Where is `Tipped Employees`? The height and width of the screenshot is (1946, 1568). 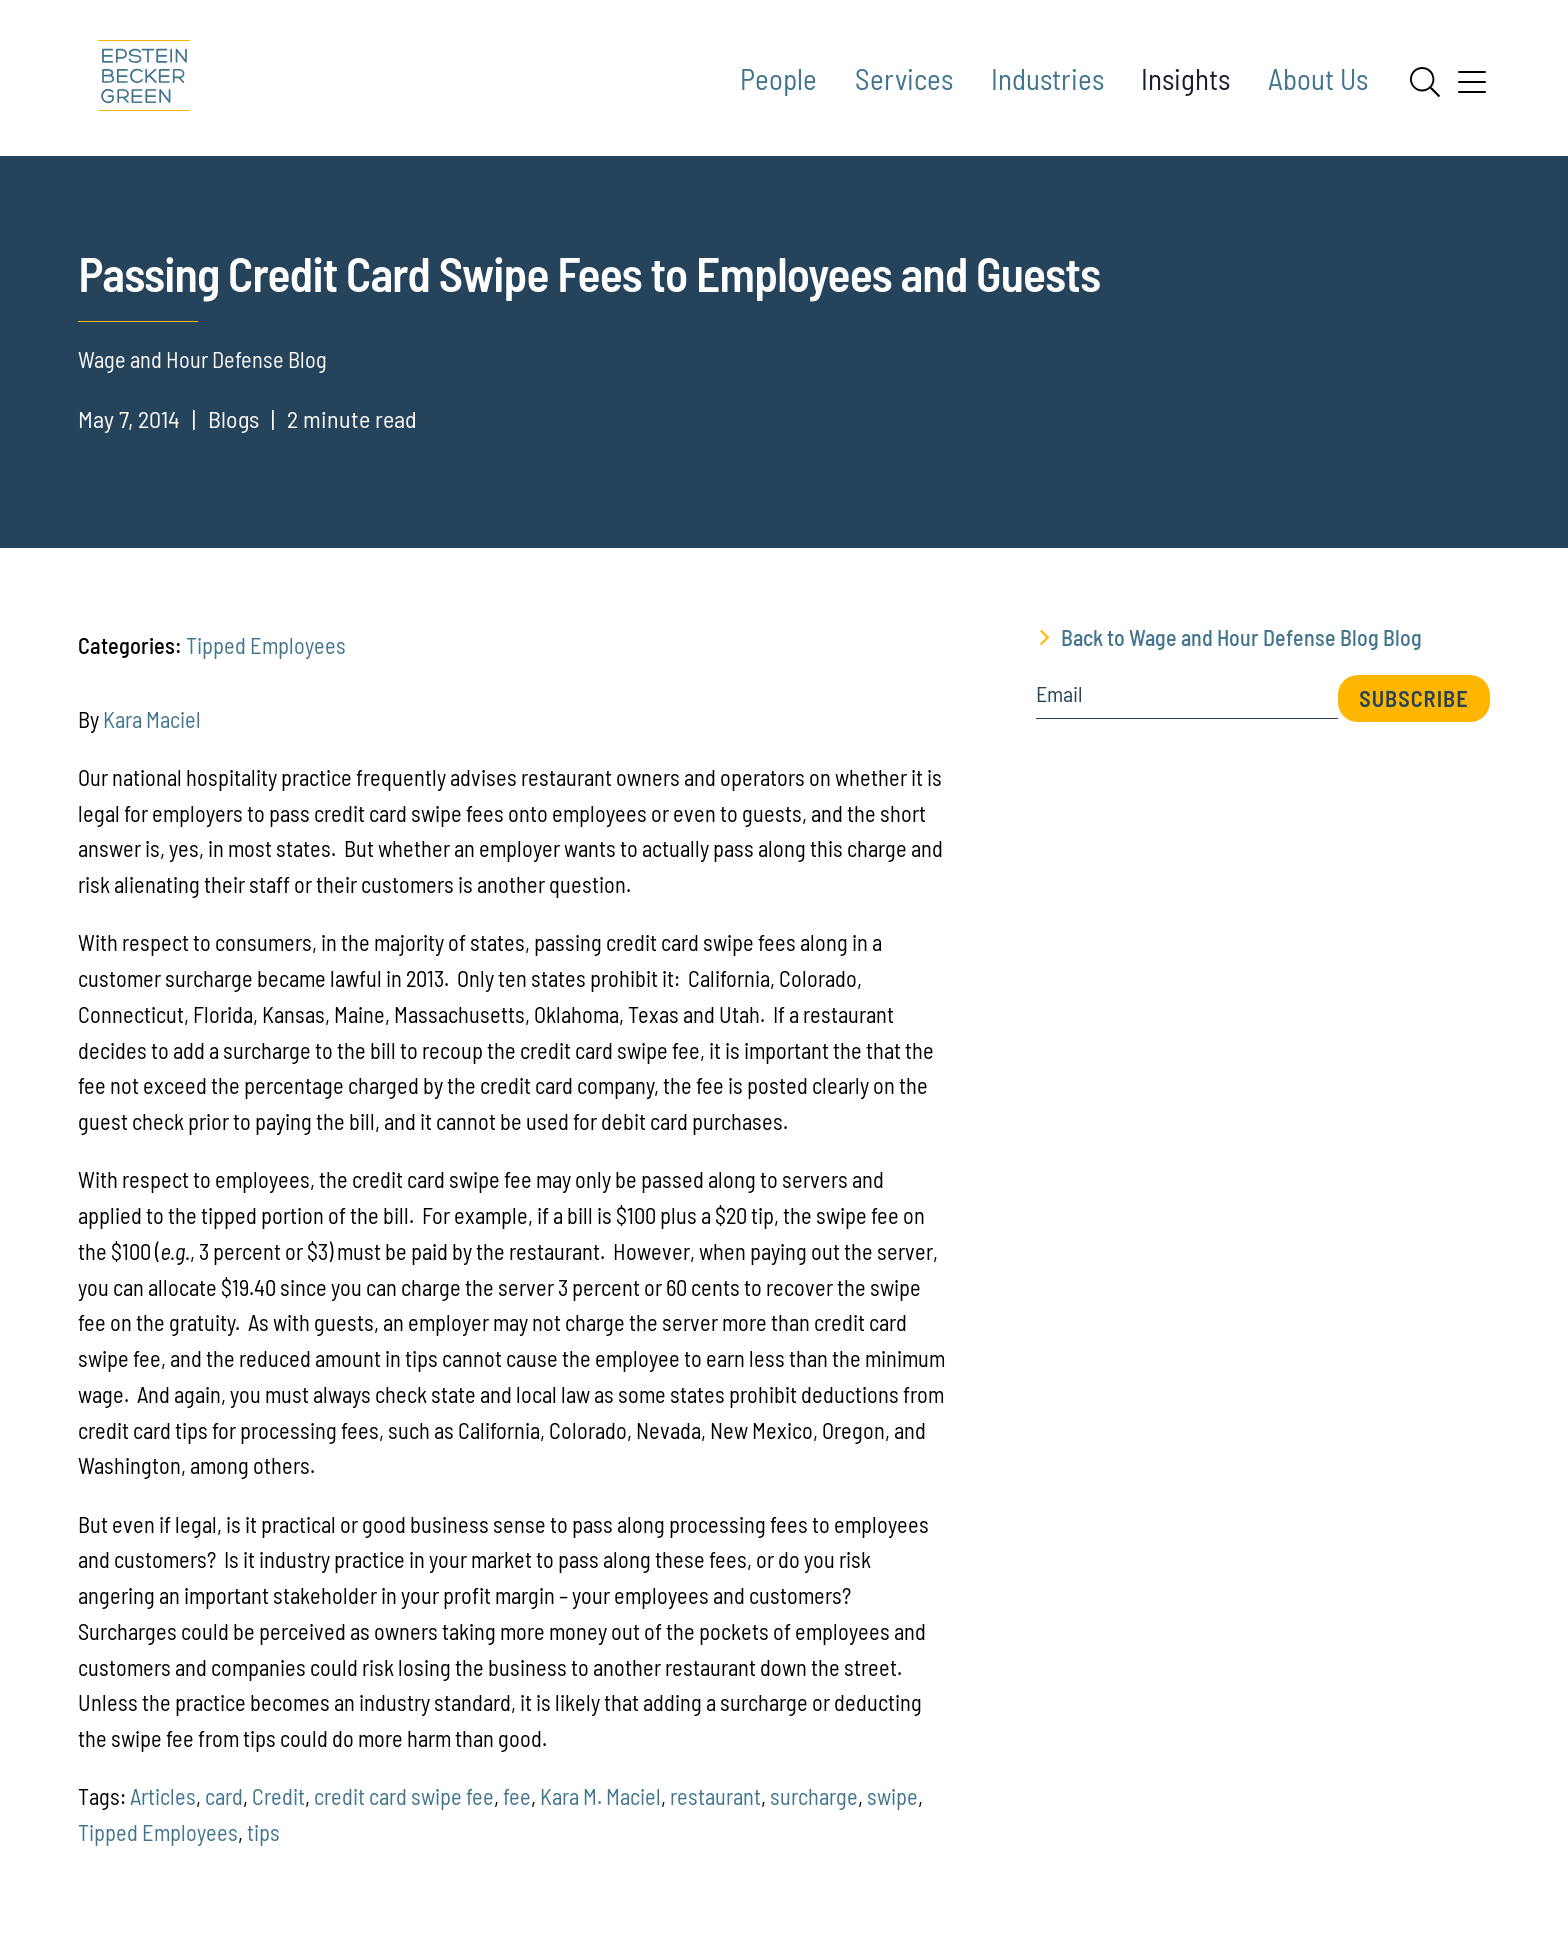
Tipped Employees is located at coordinates (266, 645).